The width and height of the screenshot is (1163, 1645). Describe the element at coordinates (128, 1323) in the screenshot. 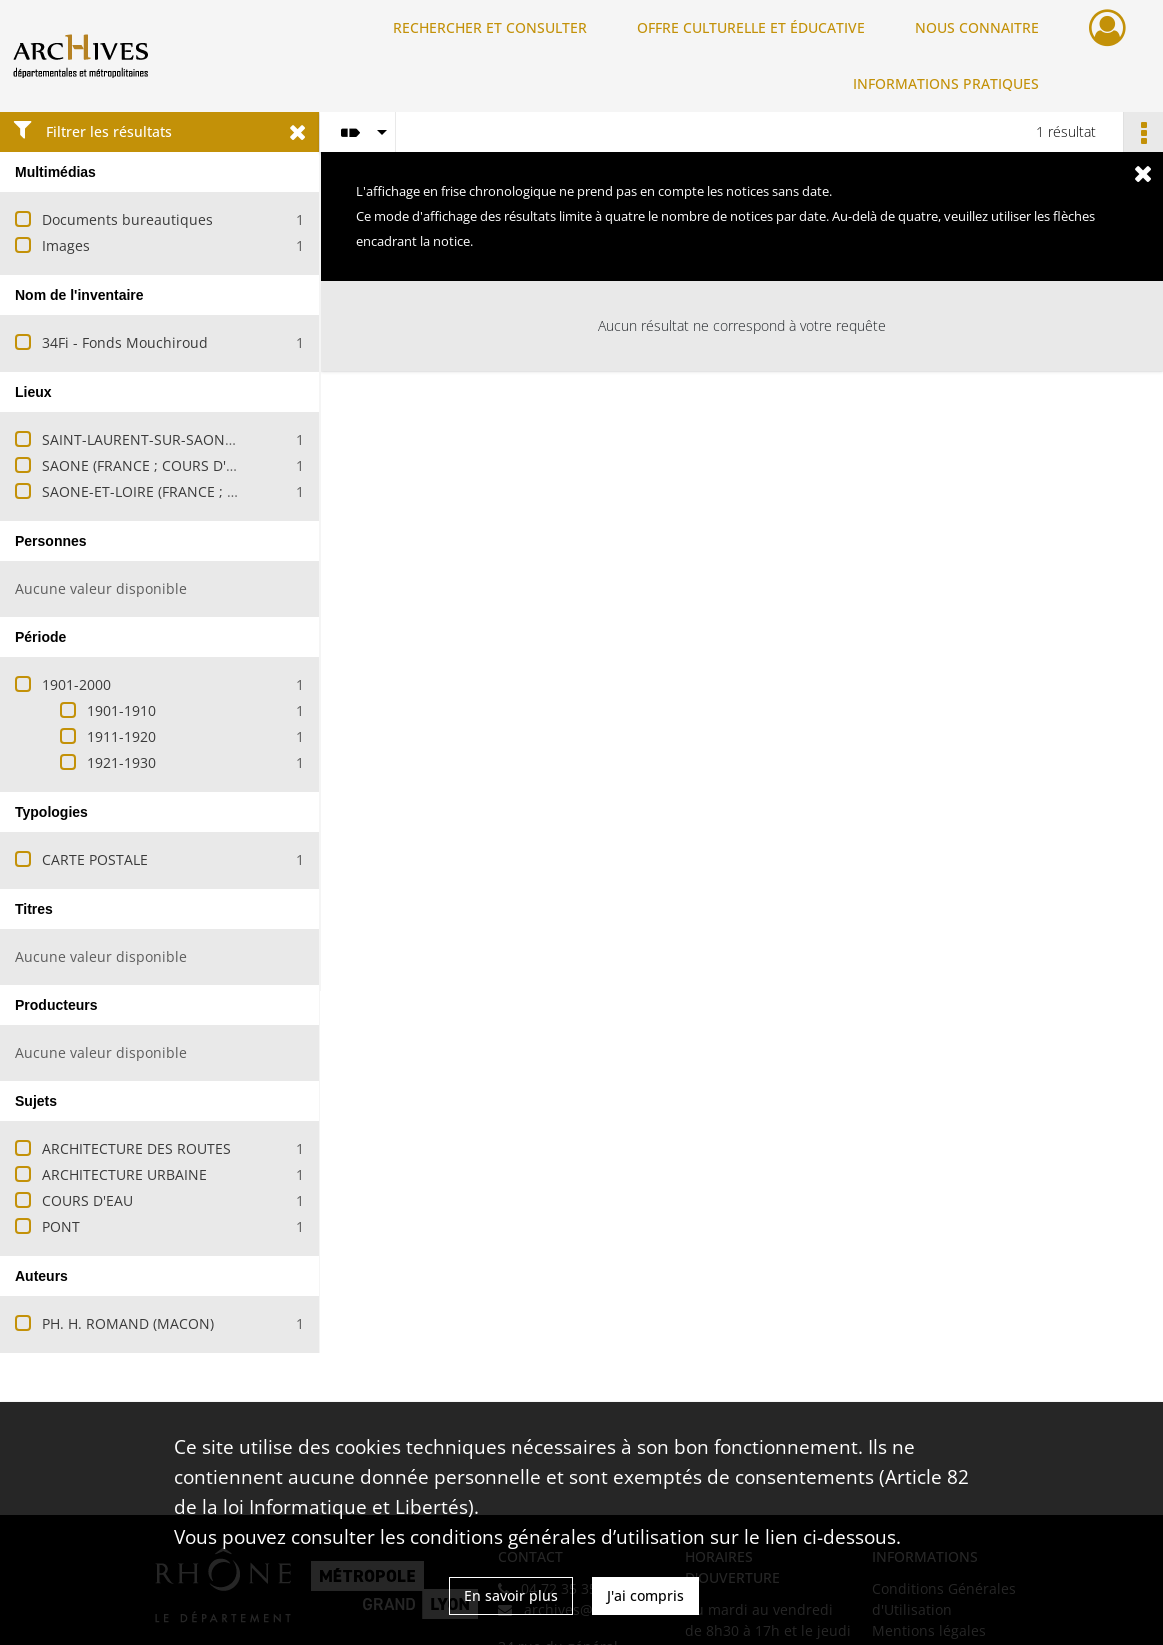

I see `PH. H. ROMAND (MACON)` at that location.